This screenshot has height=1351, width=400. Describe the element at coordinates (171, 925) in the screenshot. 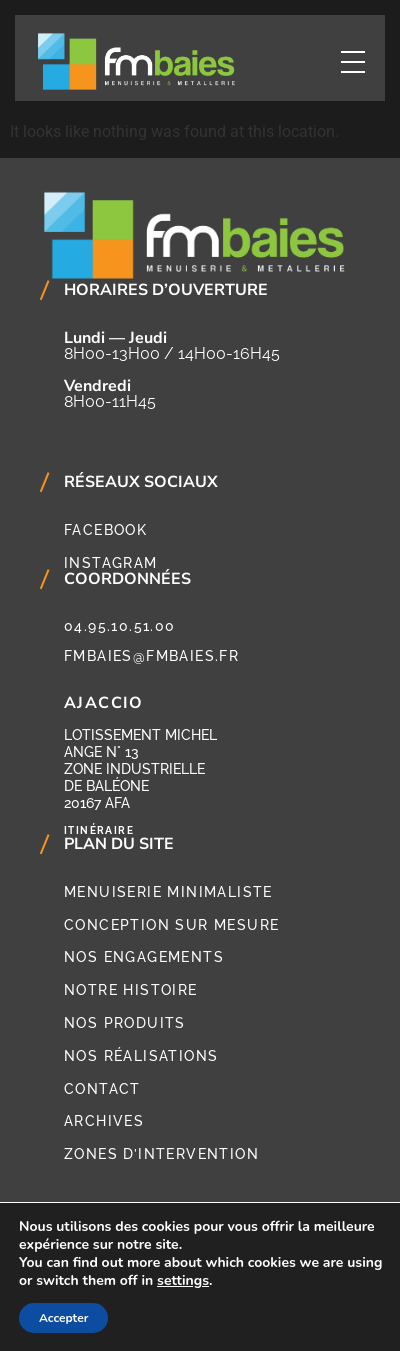

I see `Conception sur mesure` at that location.